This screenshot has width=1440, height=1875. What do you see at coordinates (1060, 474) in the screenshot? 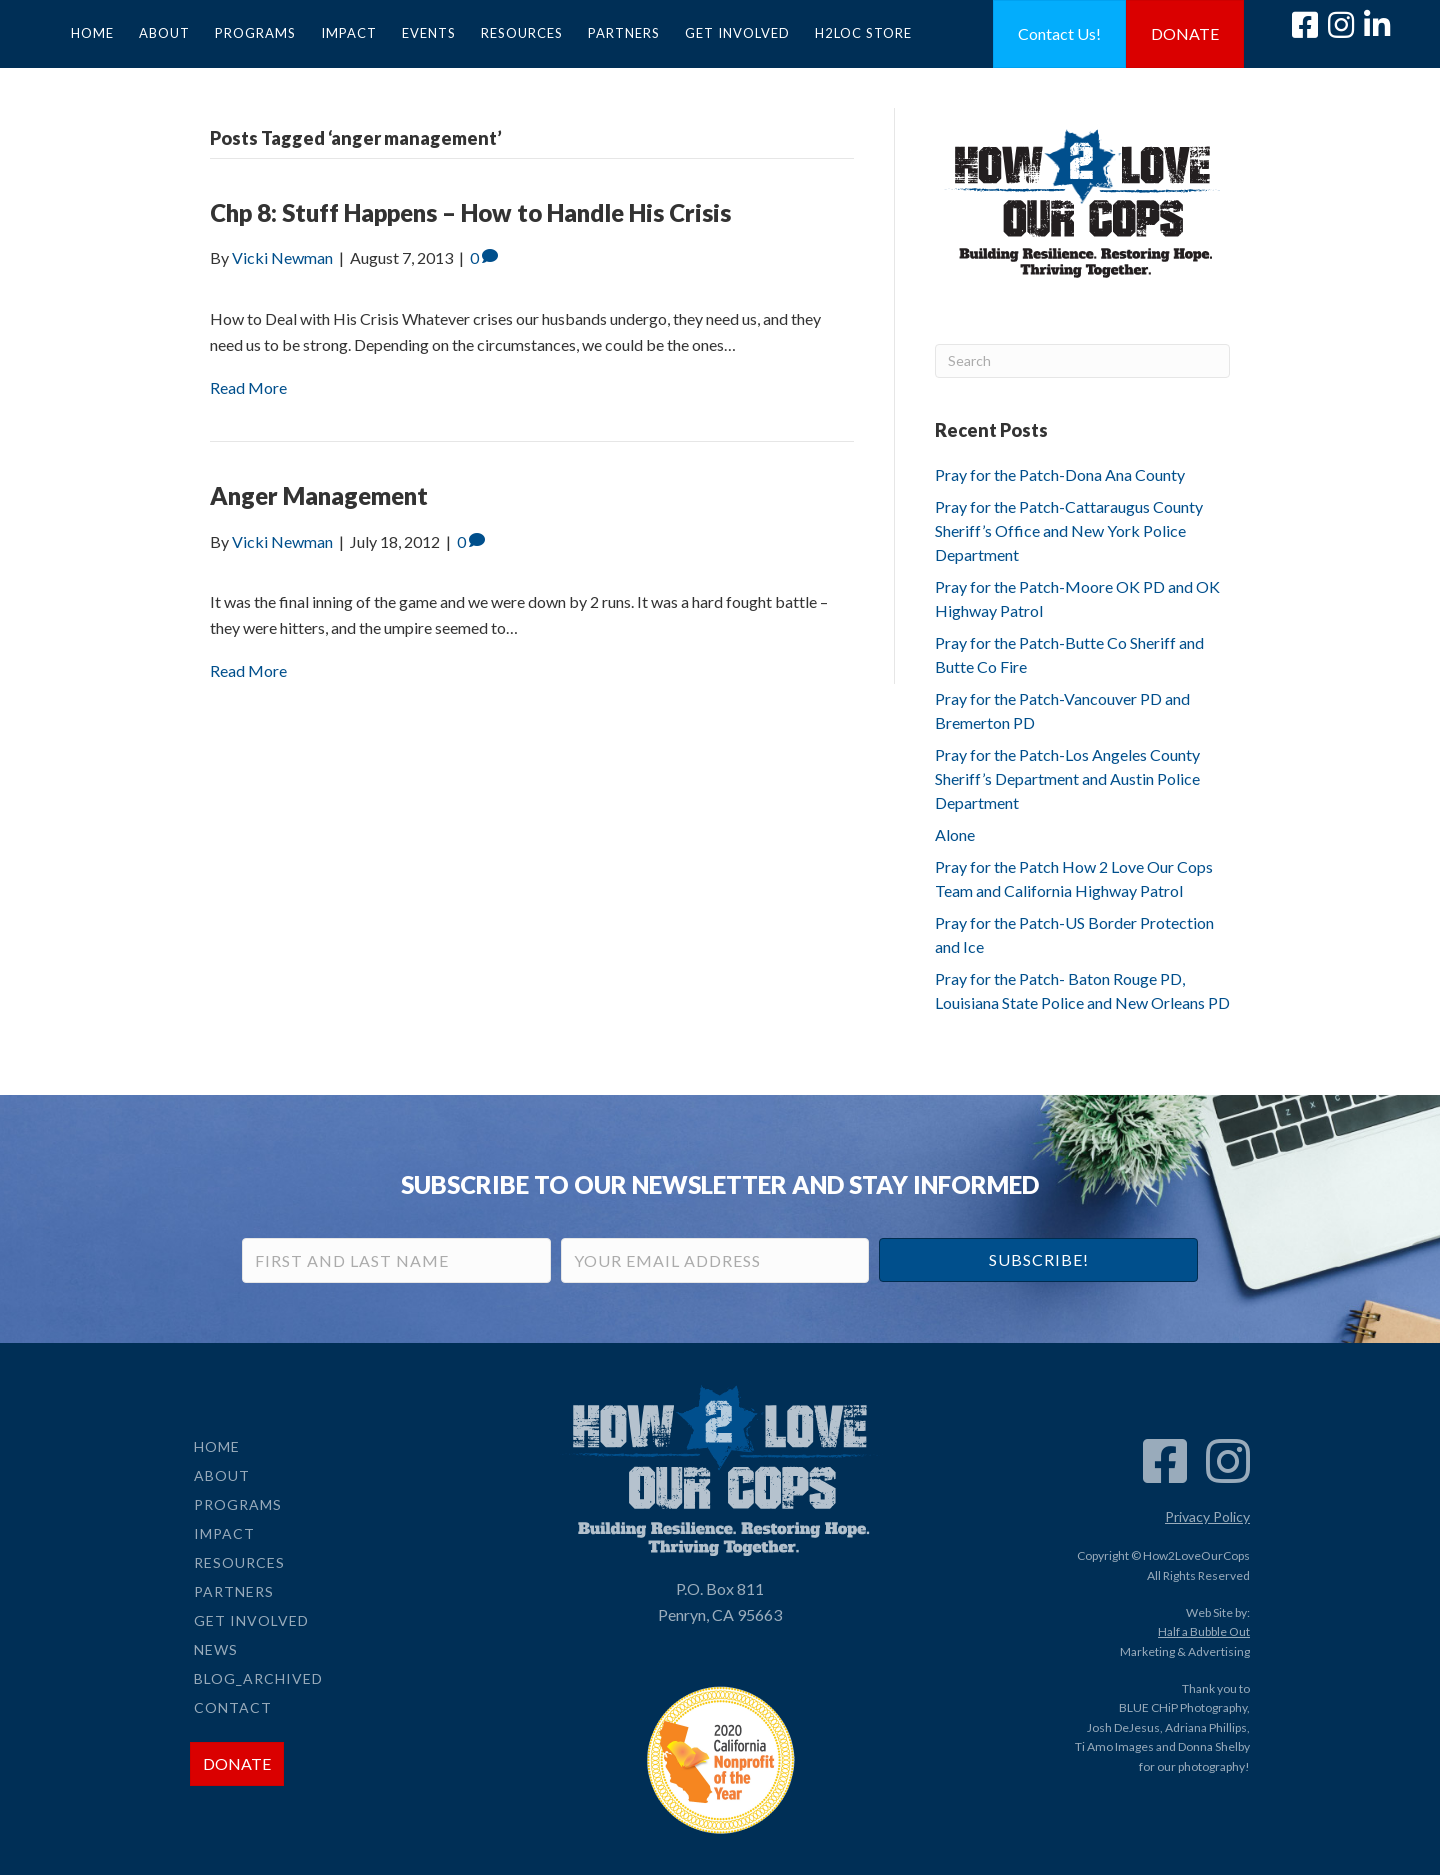
I see `Pray for the Patch-Dona Ana County` at bounding box center [1060, 474].